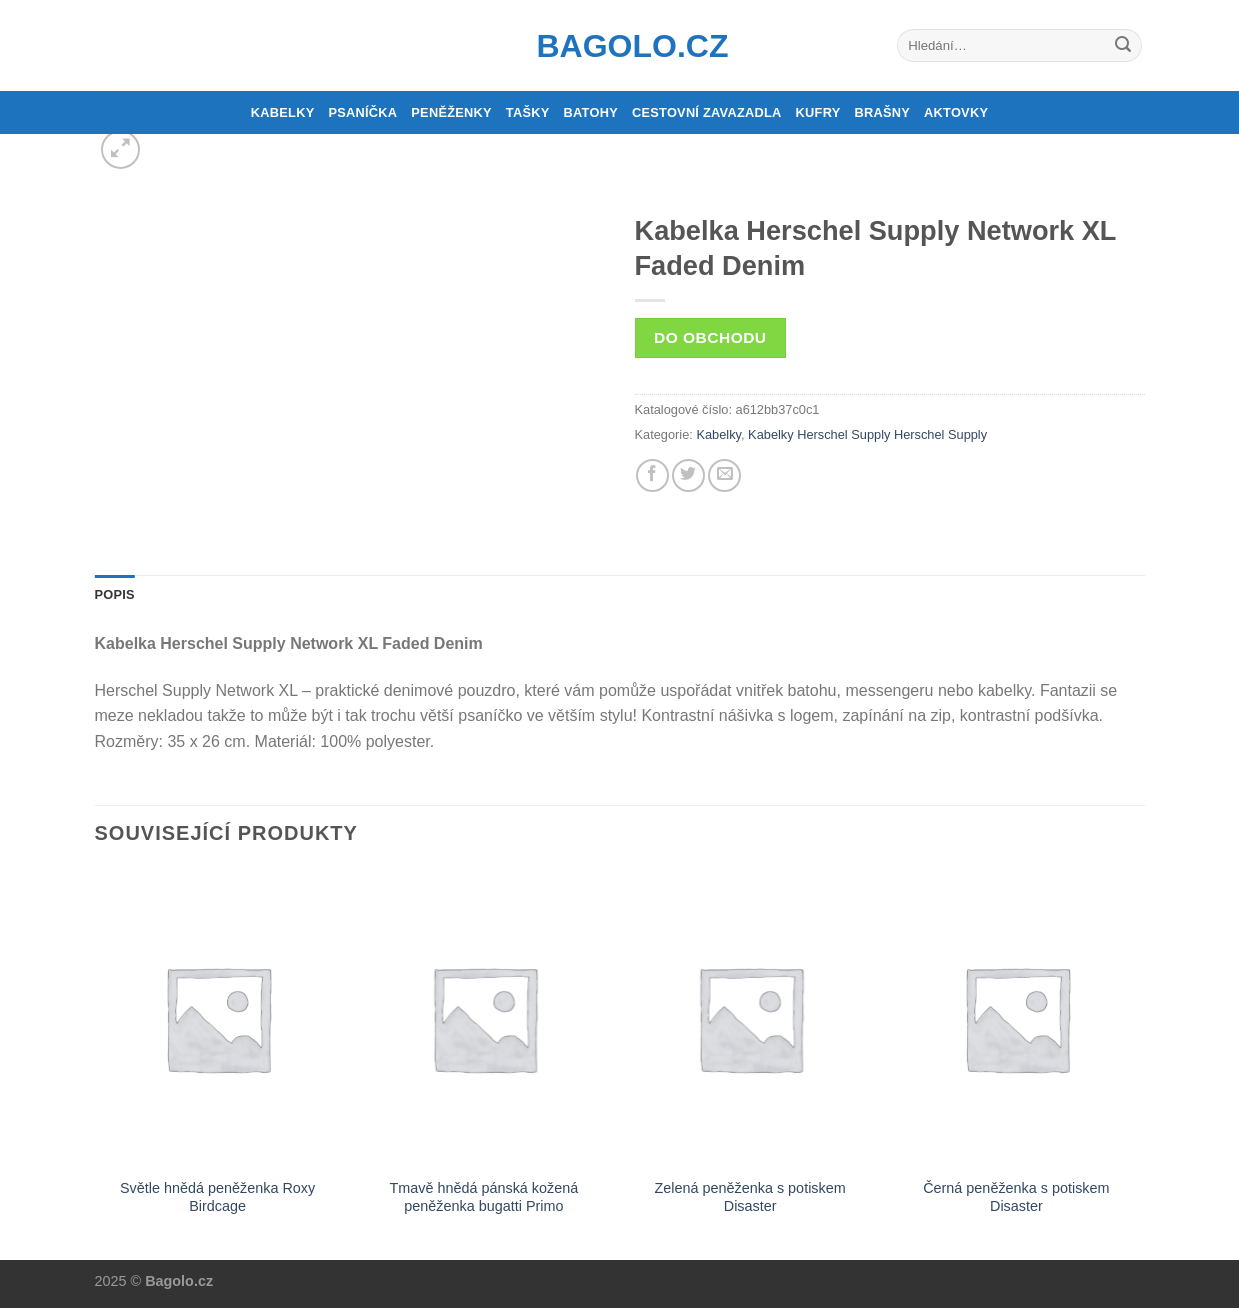 The width and height of the screenshot is (1239, 1308). What do you see at coordinates (115, 594) in the screenshot?
I see `Popis` at bounding box center [115, 594].